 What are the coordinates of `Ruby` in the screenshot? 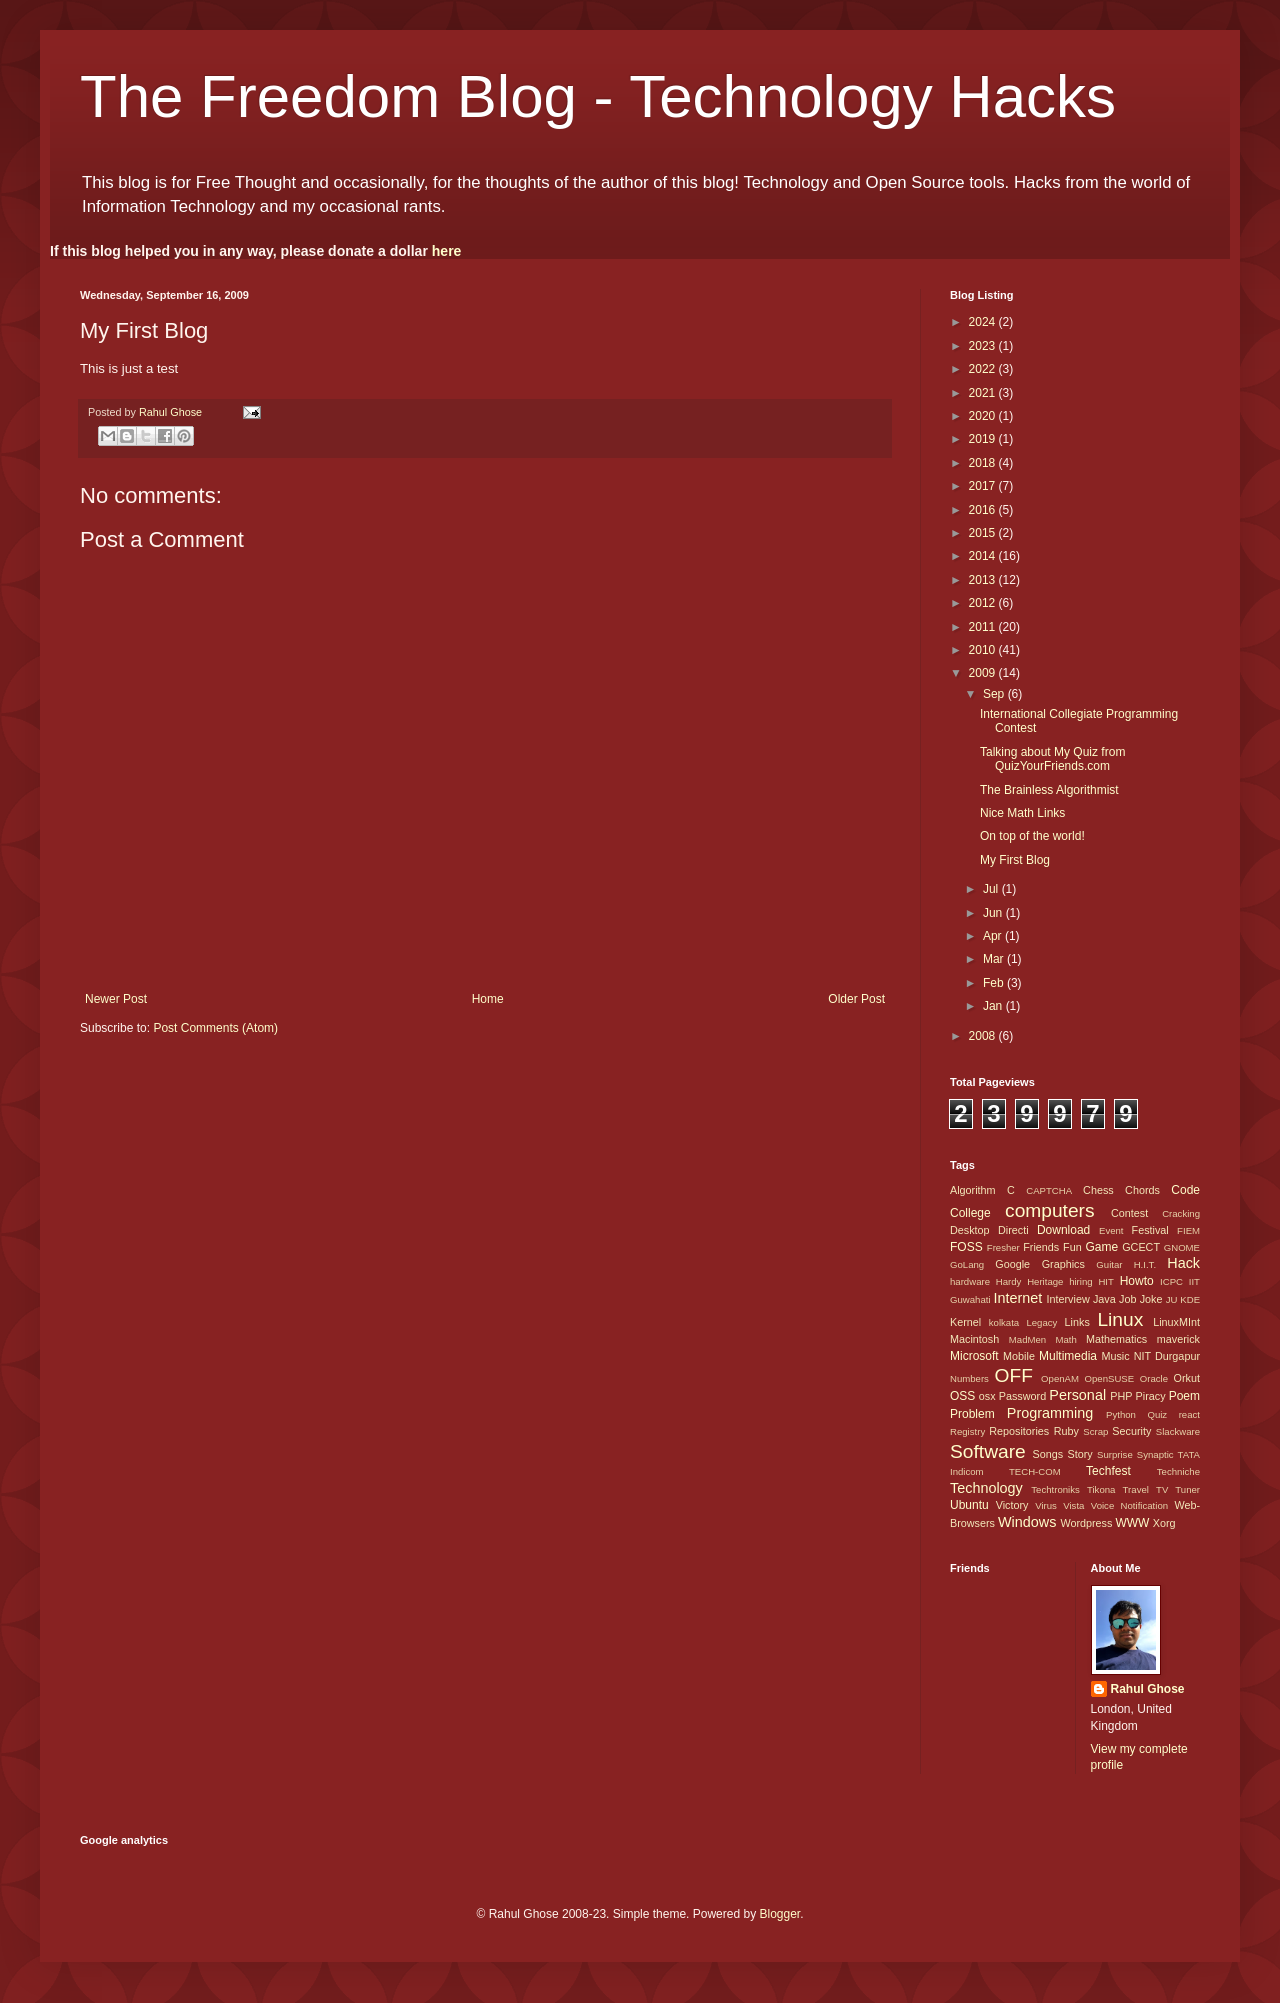 It's located at (1066, 1431).